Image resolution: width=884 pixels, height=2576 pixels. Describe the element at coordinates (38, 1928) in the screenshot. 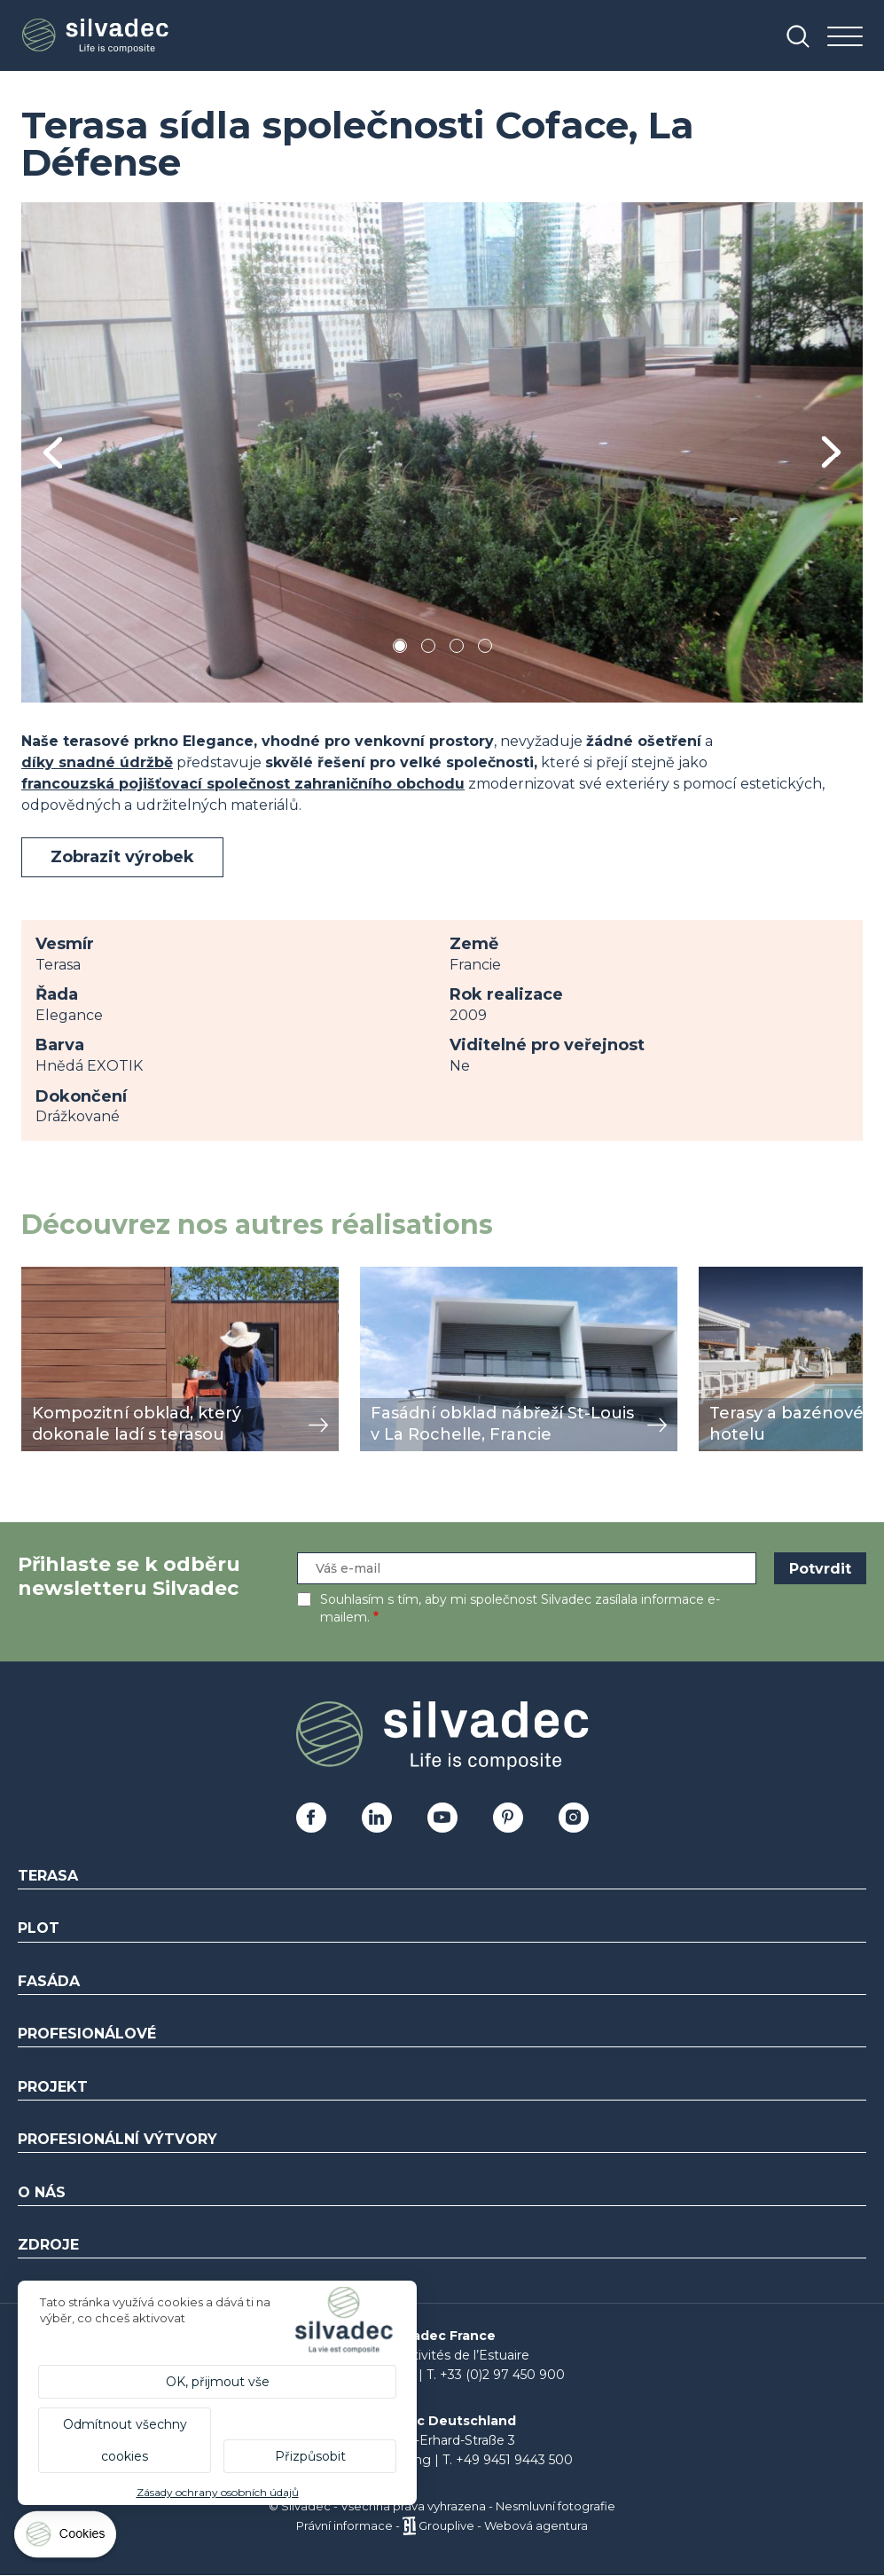

I see `Plot` at that location.